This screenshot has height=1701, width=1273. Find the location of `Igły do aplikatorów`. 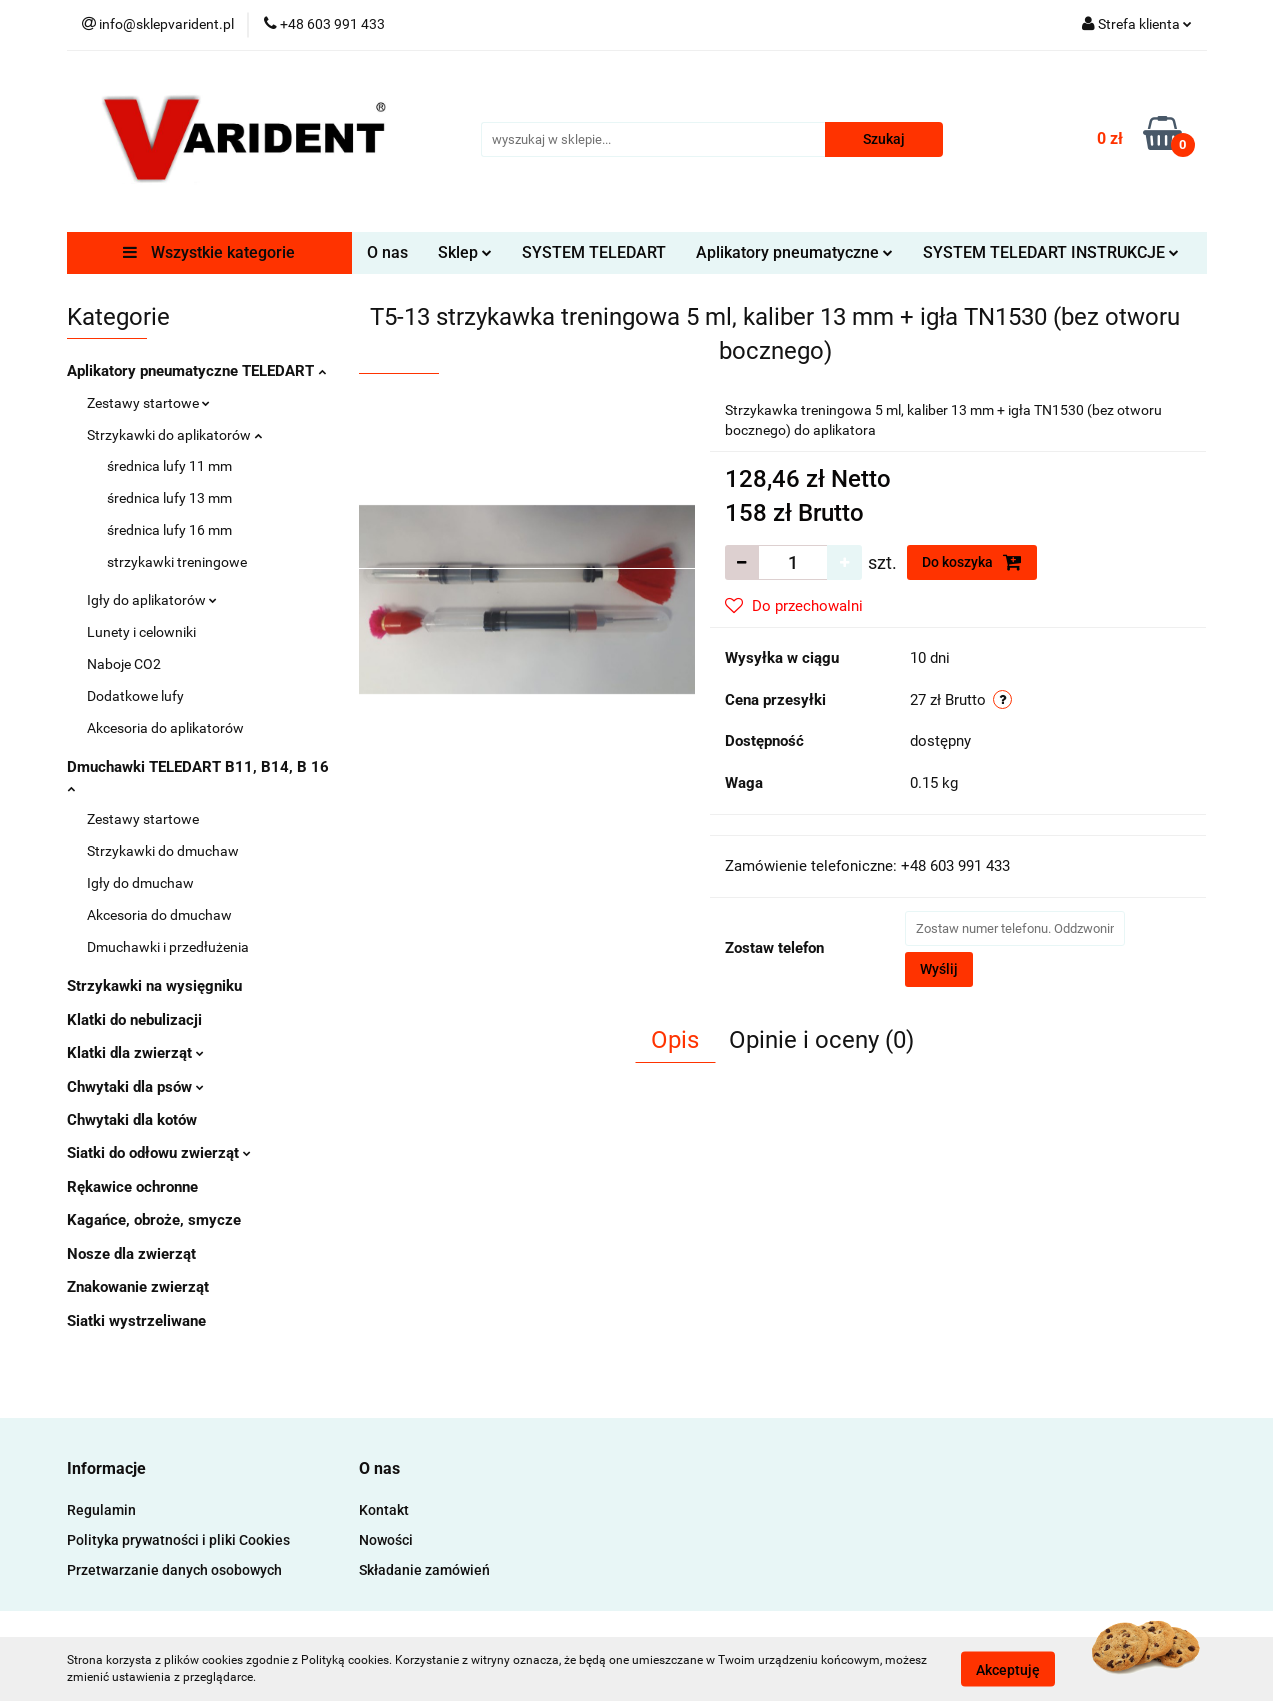

Igły do aplikatorów is located at coordinates (152, 600).